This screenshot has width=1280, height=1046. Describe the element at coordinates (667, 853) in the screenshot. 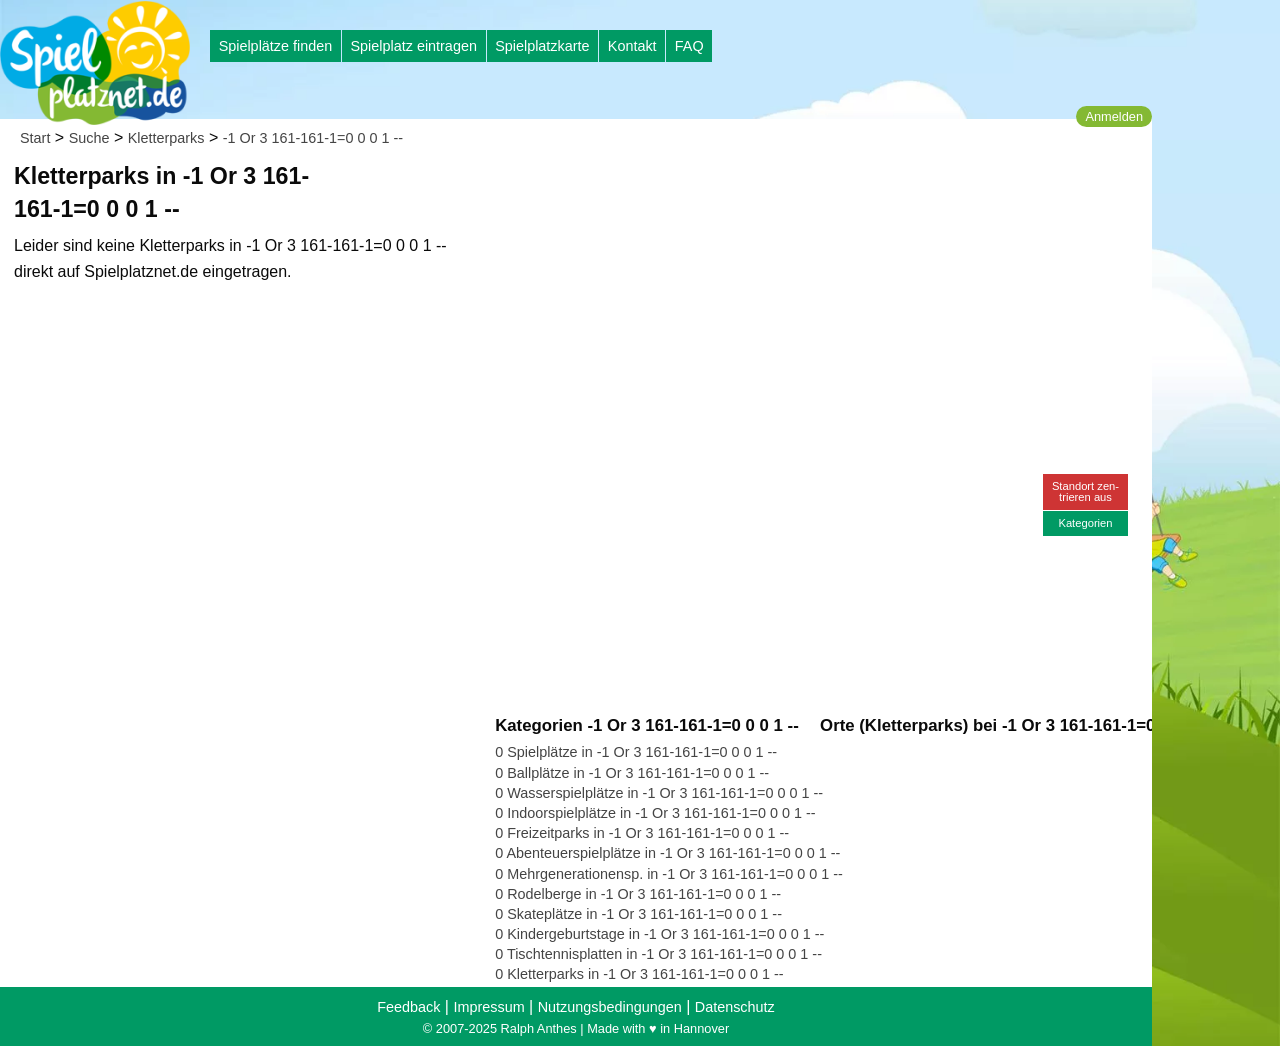

I see `0 Abenteuerspielplätze in -1 Or 3 161-161-1=0 0 0 1 --` at that location.